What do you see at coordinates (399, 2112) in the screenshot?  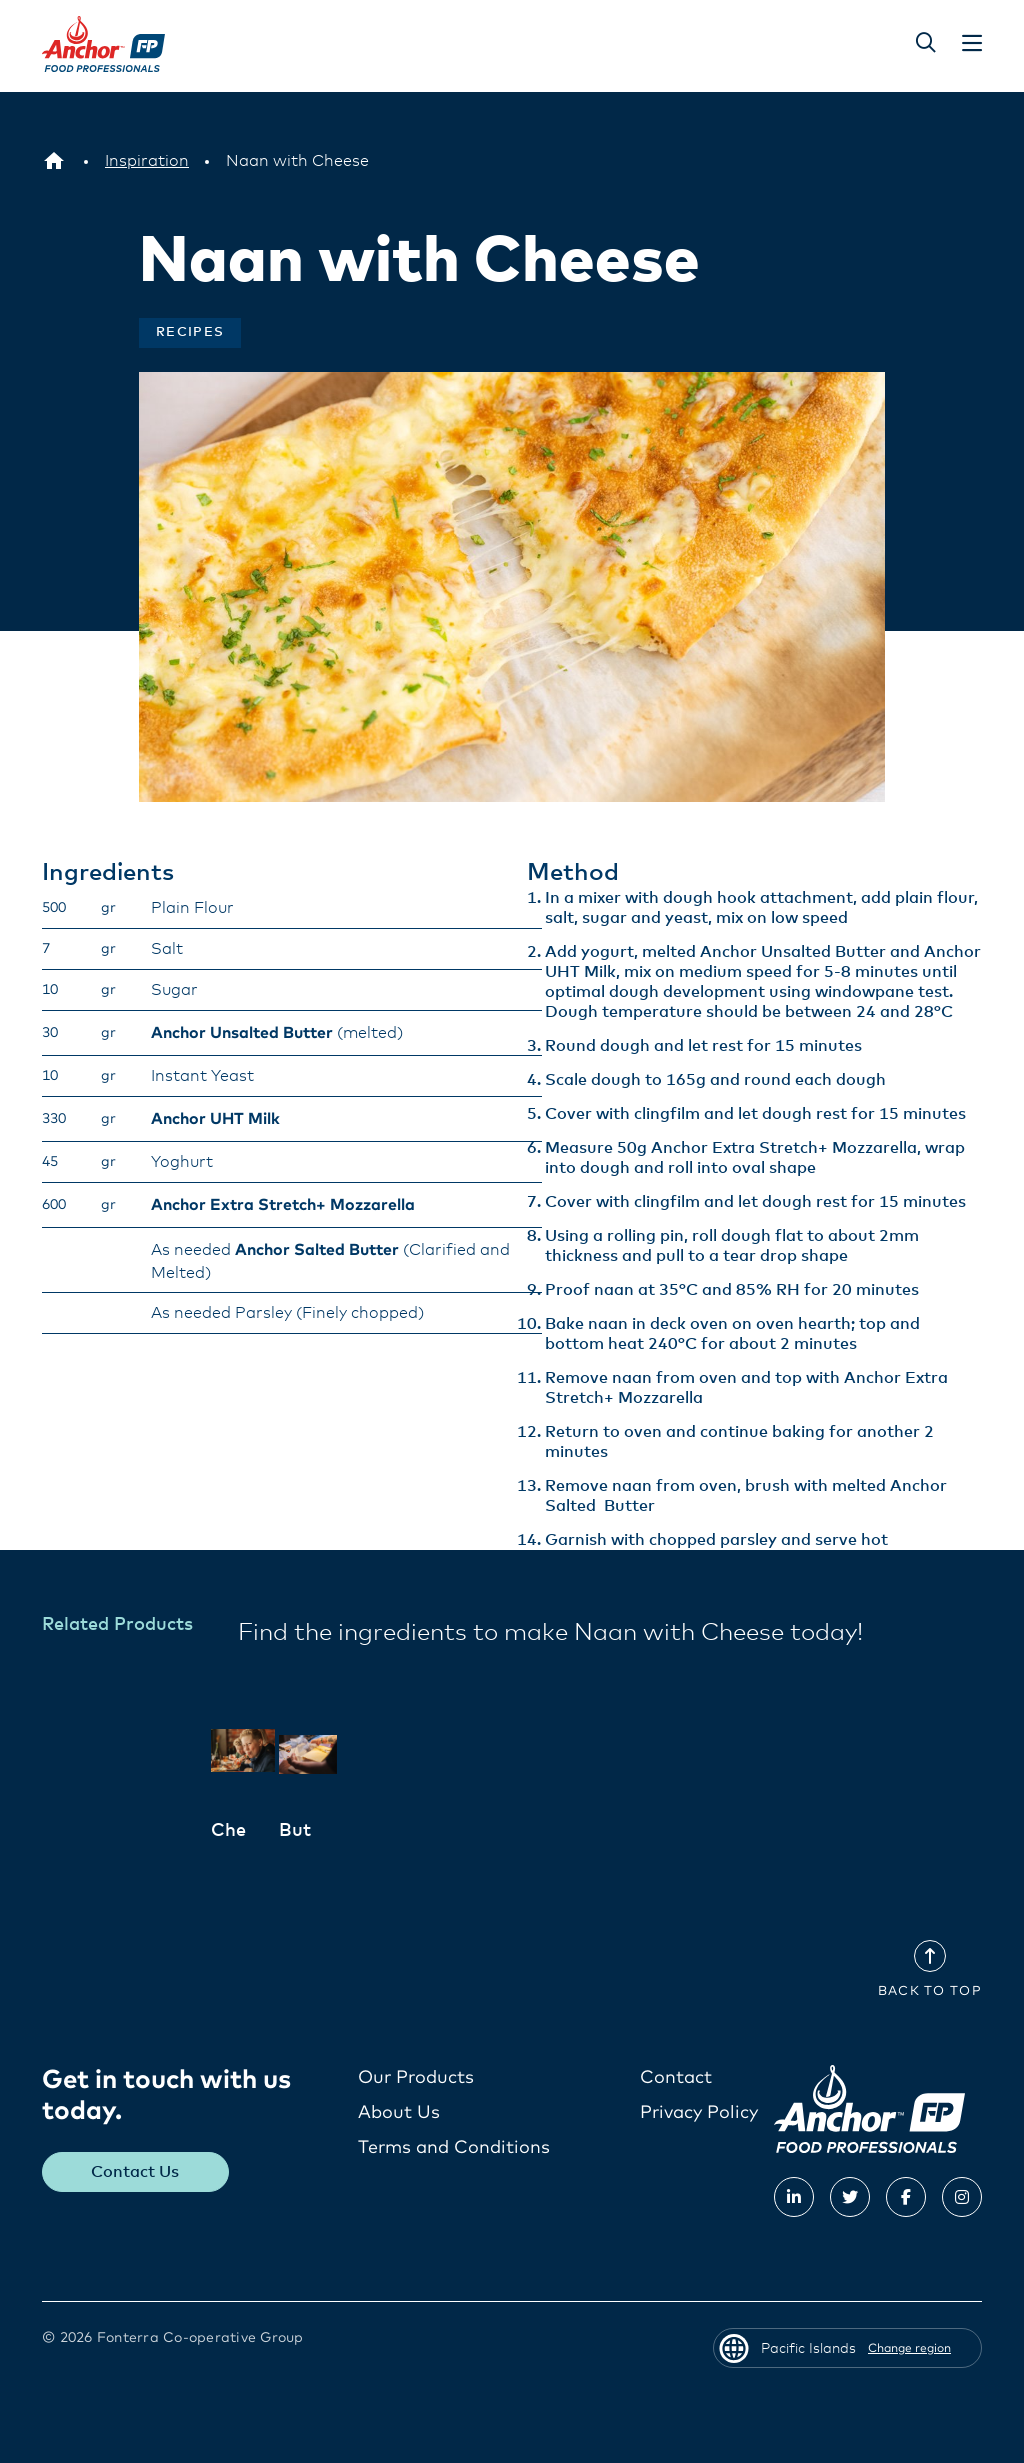 I see `About Us` at bounding box center [399, 2112].